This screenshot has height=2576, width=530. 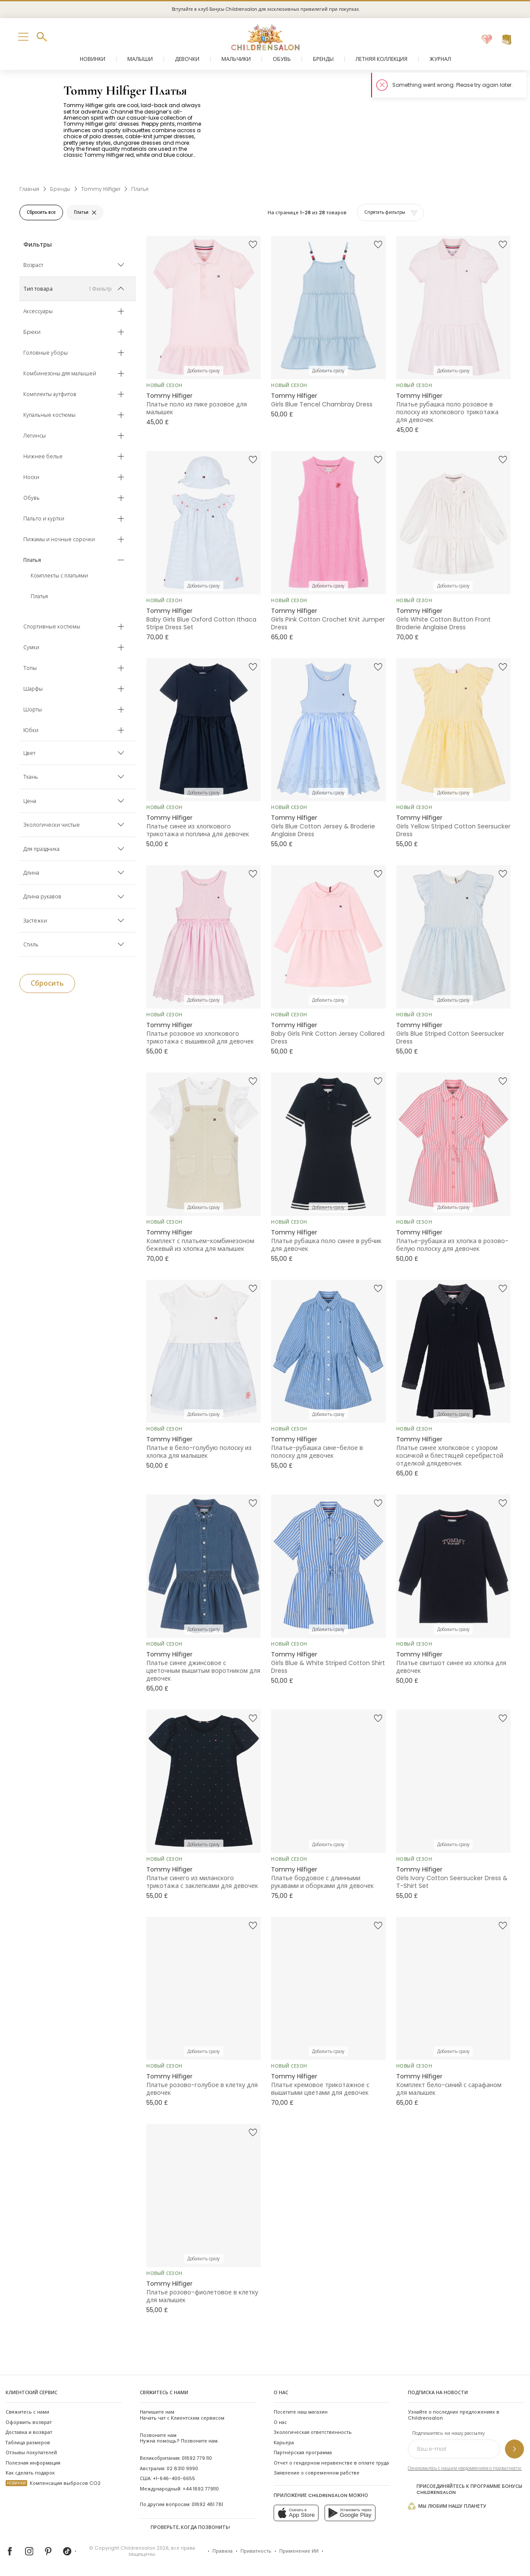 What do you see at coordinates (487, 40) in the screenshot?
I see `[Избранное]` at bounding box center [487, 40].